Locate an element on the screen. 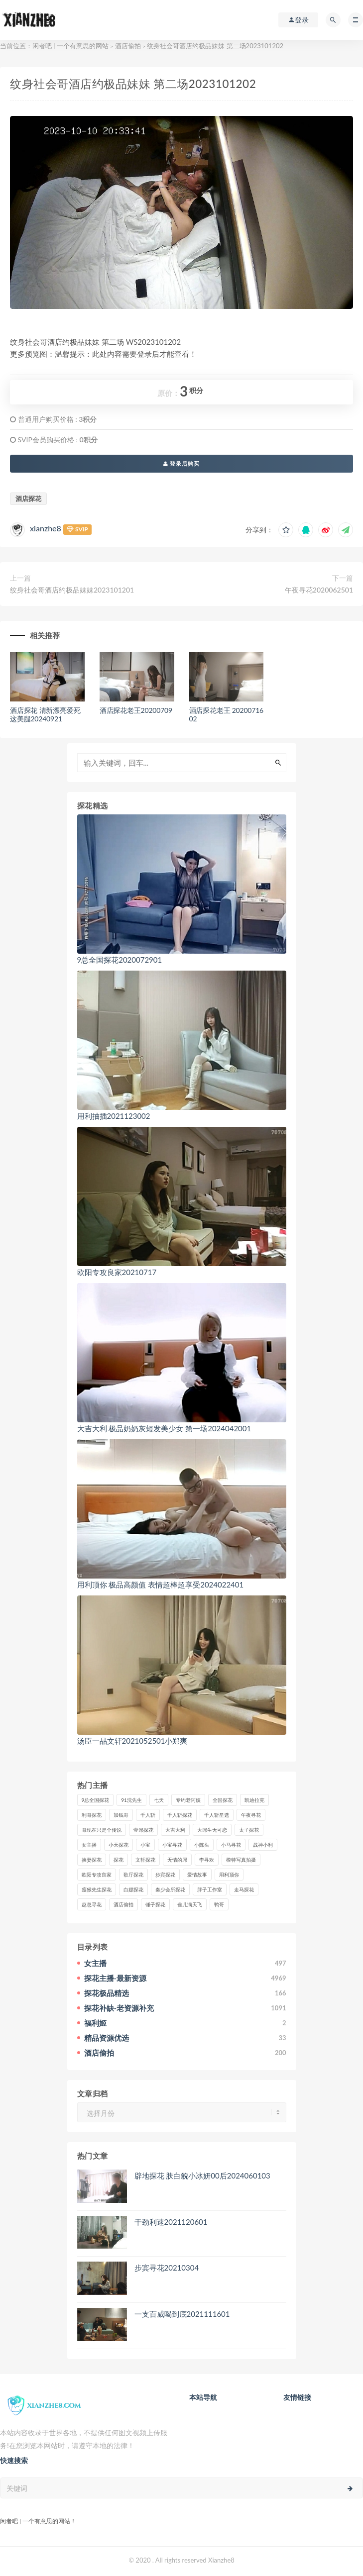  酒店探花 清新漂亮爱死这美腿20240921 is located at coordinates (45, 714).